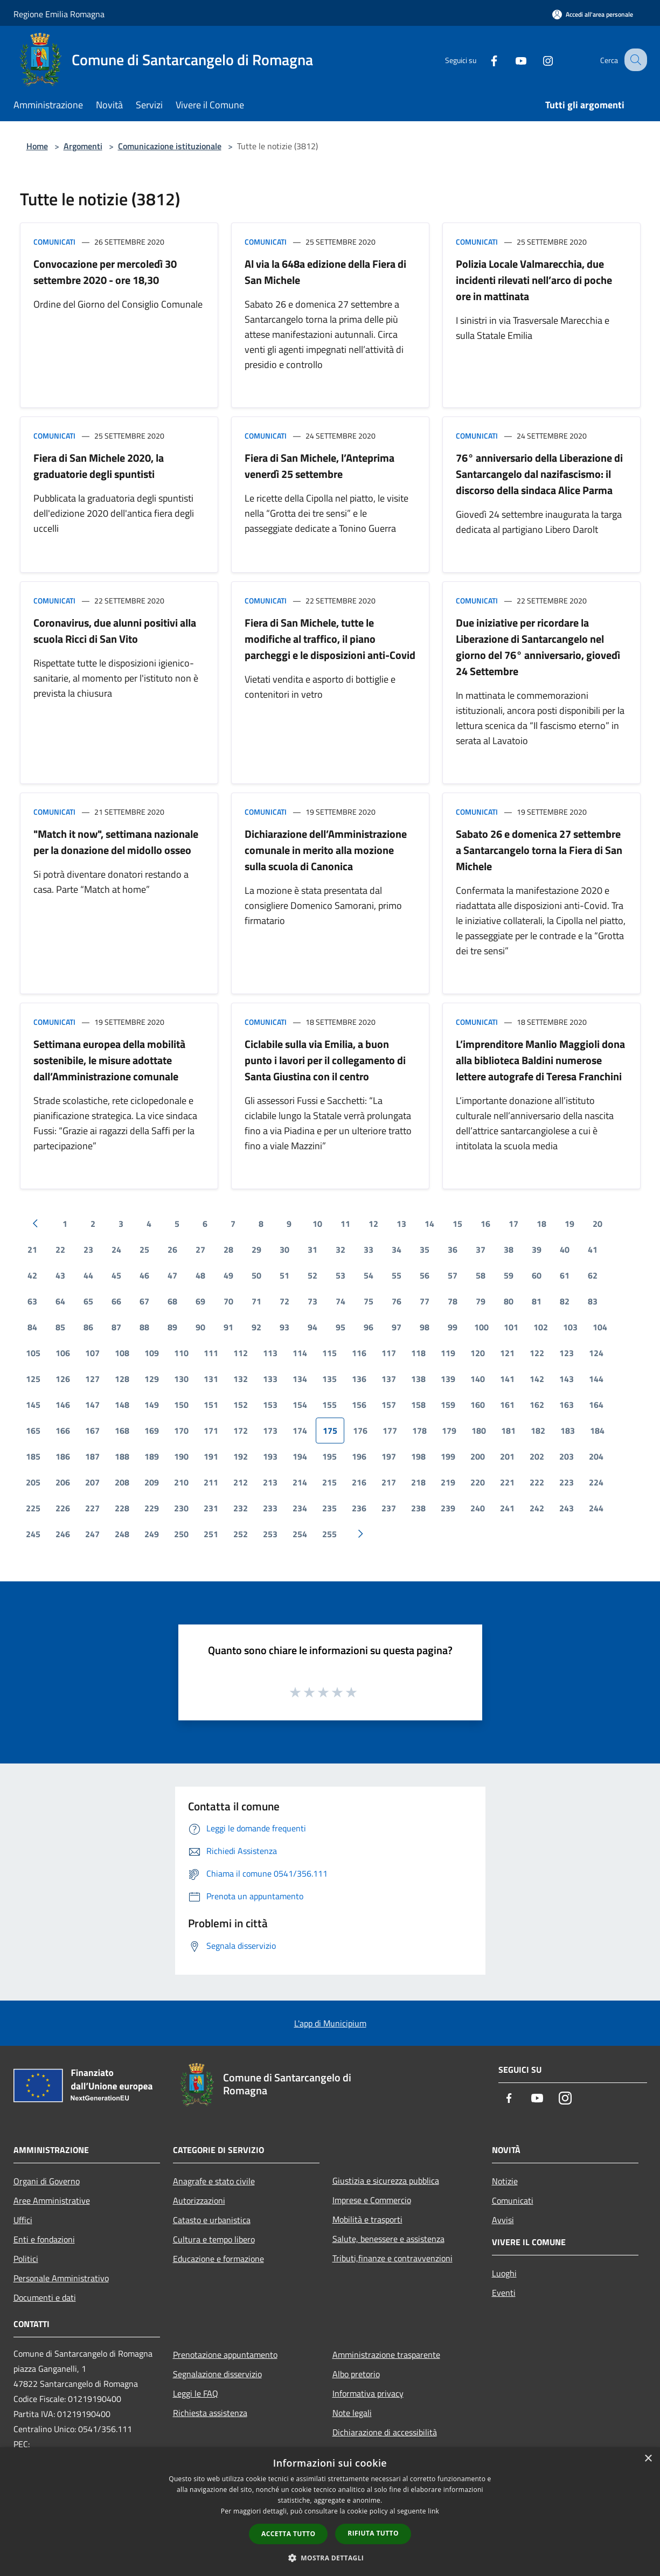 The height and width of the screenshot is (2576, 660). I want to click on "Match it now", settimana nazionale per la donazione del midollo osseo, so click(115, 841).